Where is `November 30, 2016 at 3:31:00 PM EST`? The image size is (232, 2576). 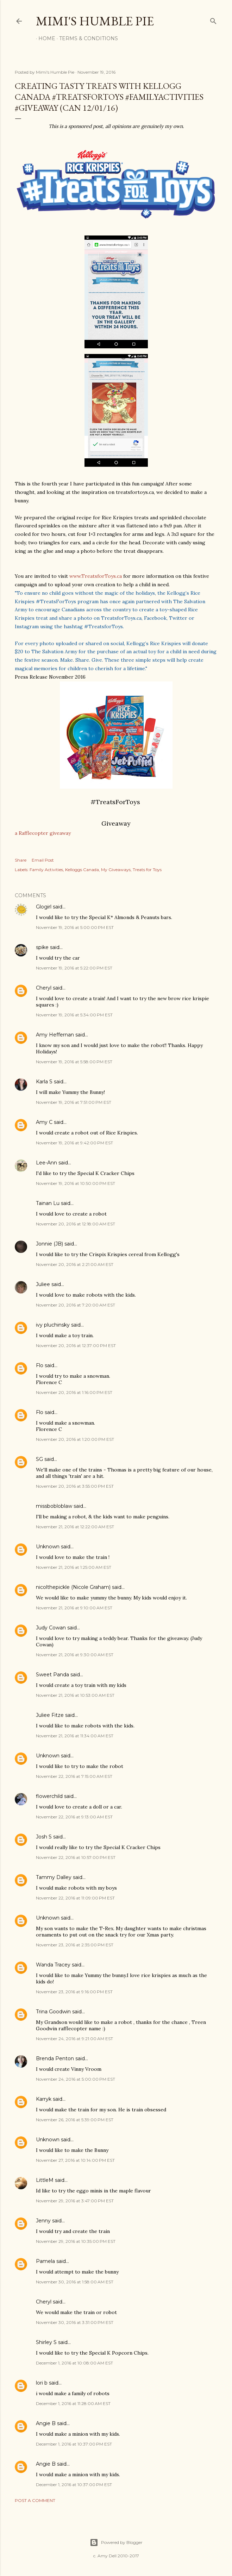
November 30, 2016 at 3:31:00 PM EST is located at coordinates (74, 2322).